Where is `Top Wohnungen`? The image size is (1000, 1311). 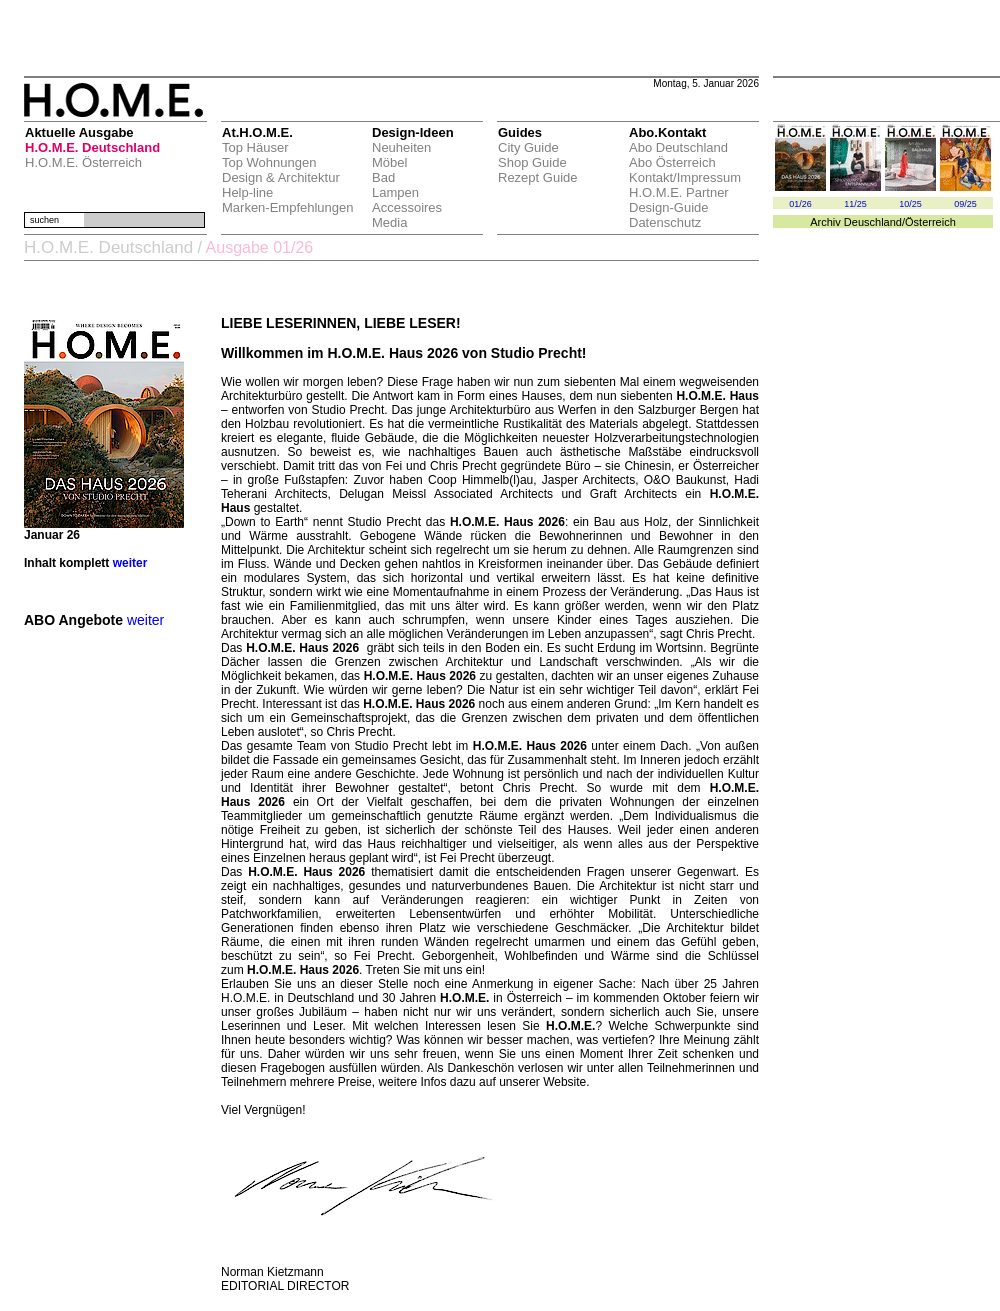
Top Wohnungen is located at coordinates (269, 162).